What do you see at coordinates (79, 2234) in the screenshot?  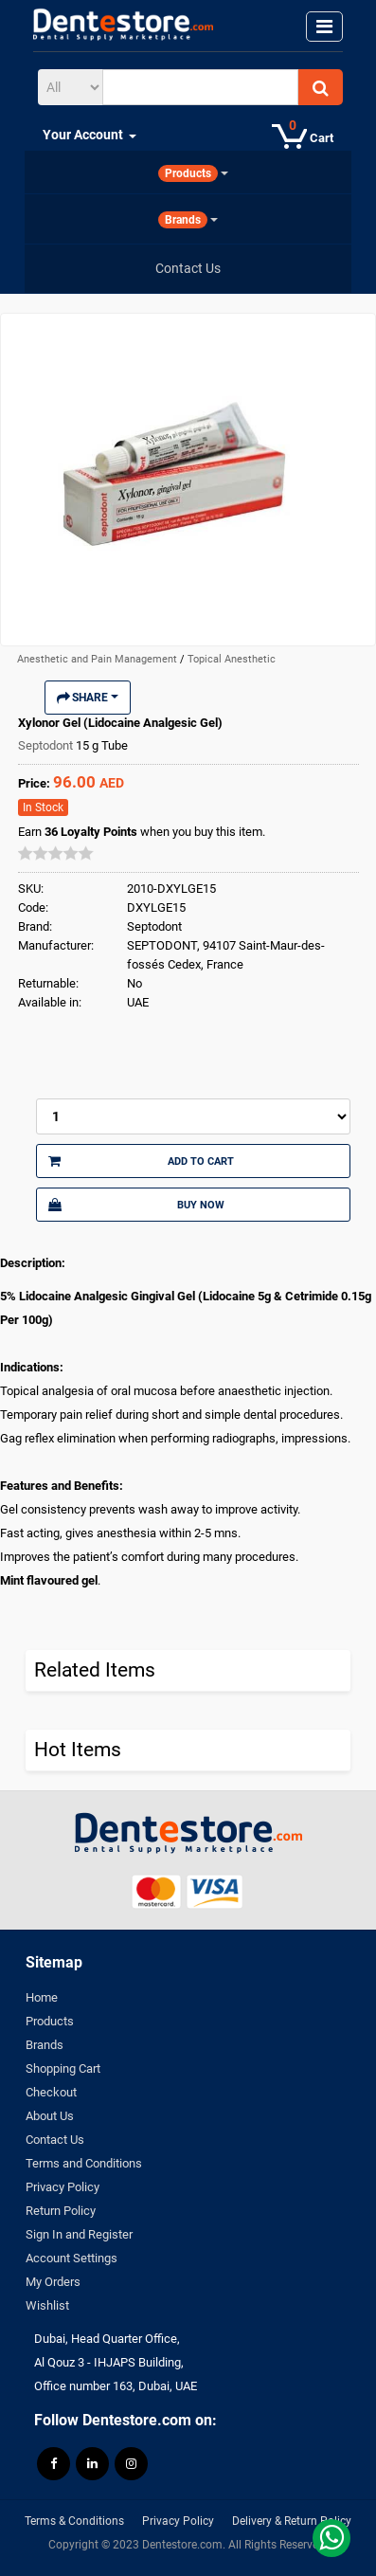 I see `Sign In and Register` at bounding box center [79, 2234].